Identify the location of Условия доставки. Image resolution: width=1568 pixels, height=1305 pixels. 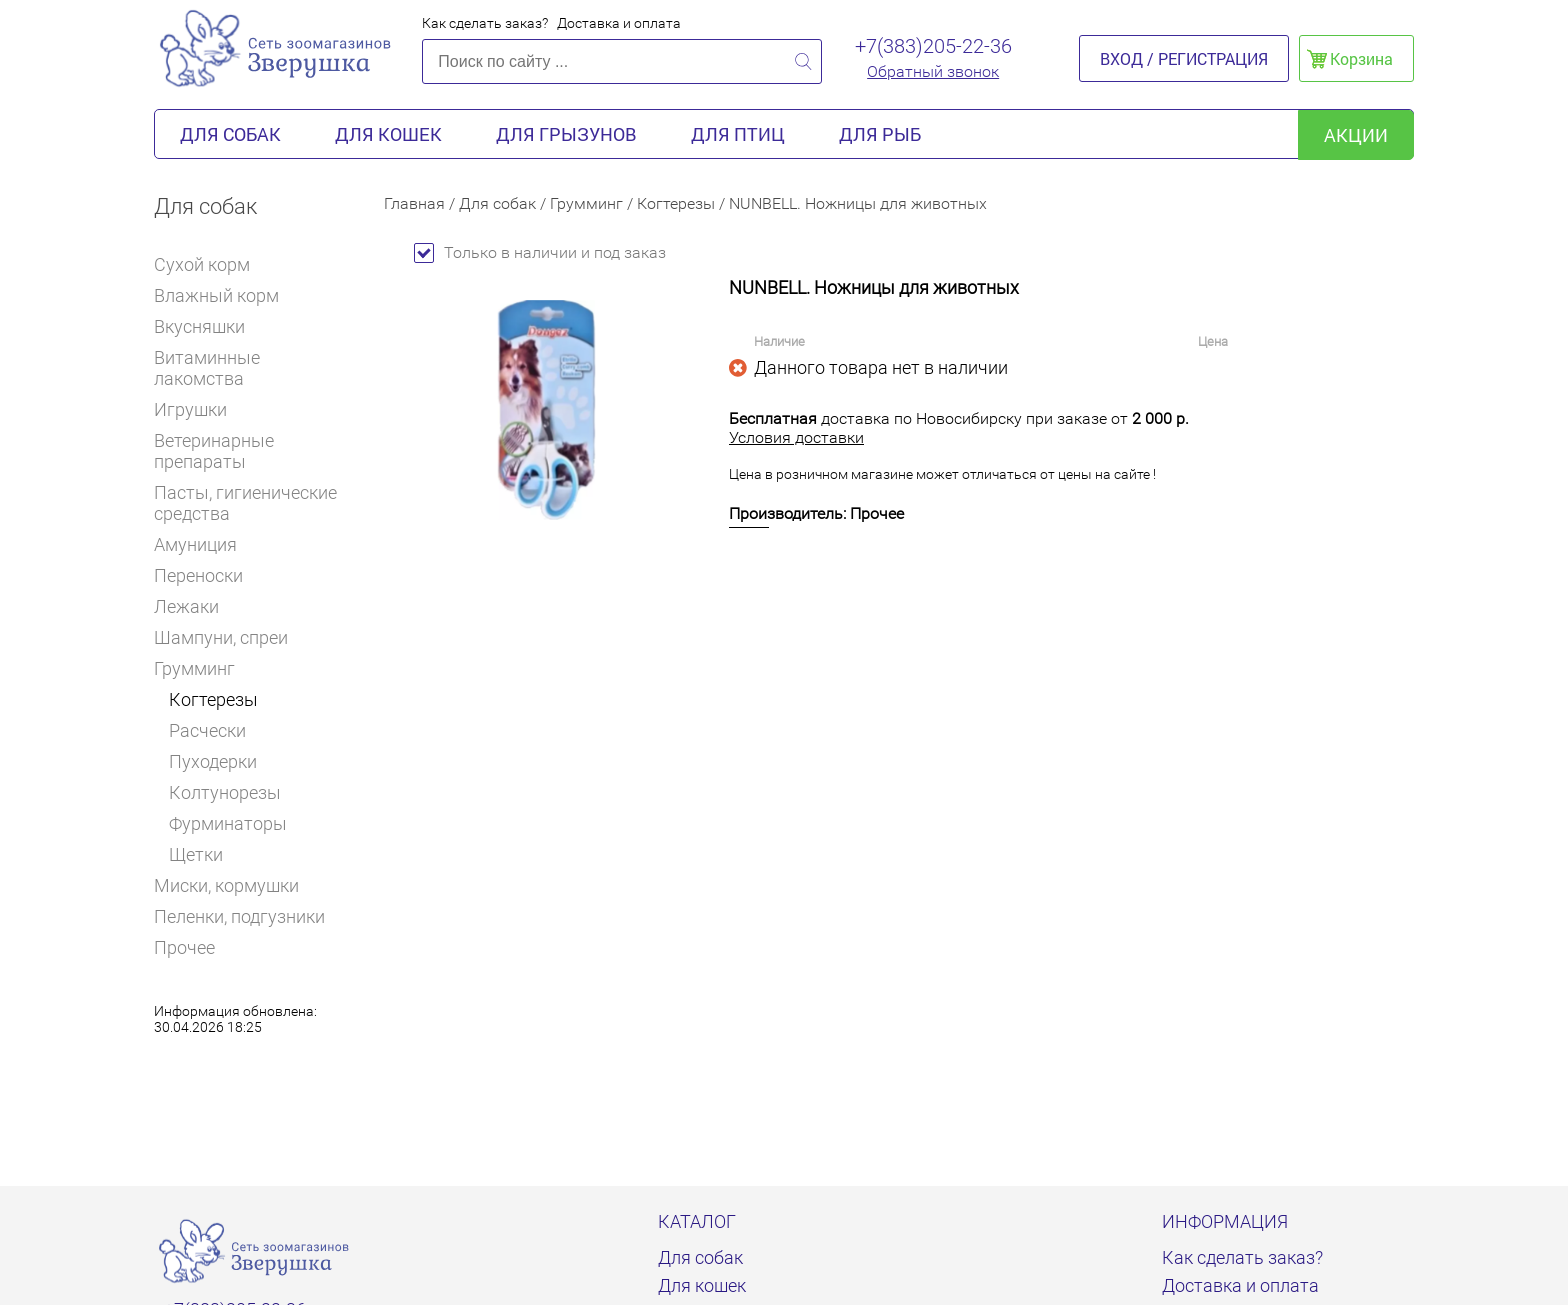
(796, 437).